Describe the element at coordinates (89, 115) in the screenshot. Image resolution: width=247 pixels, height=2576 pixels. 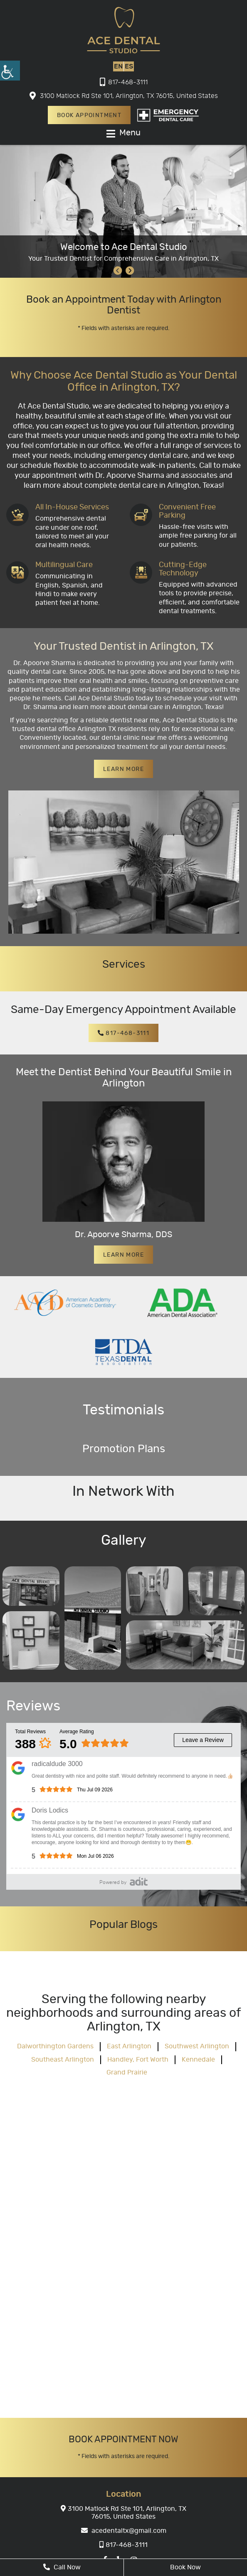
I see `Book Appointment` at that location.